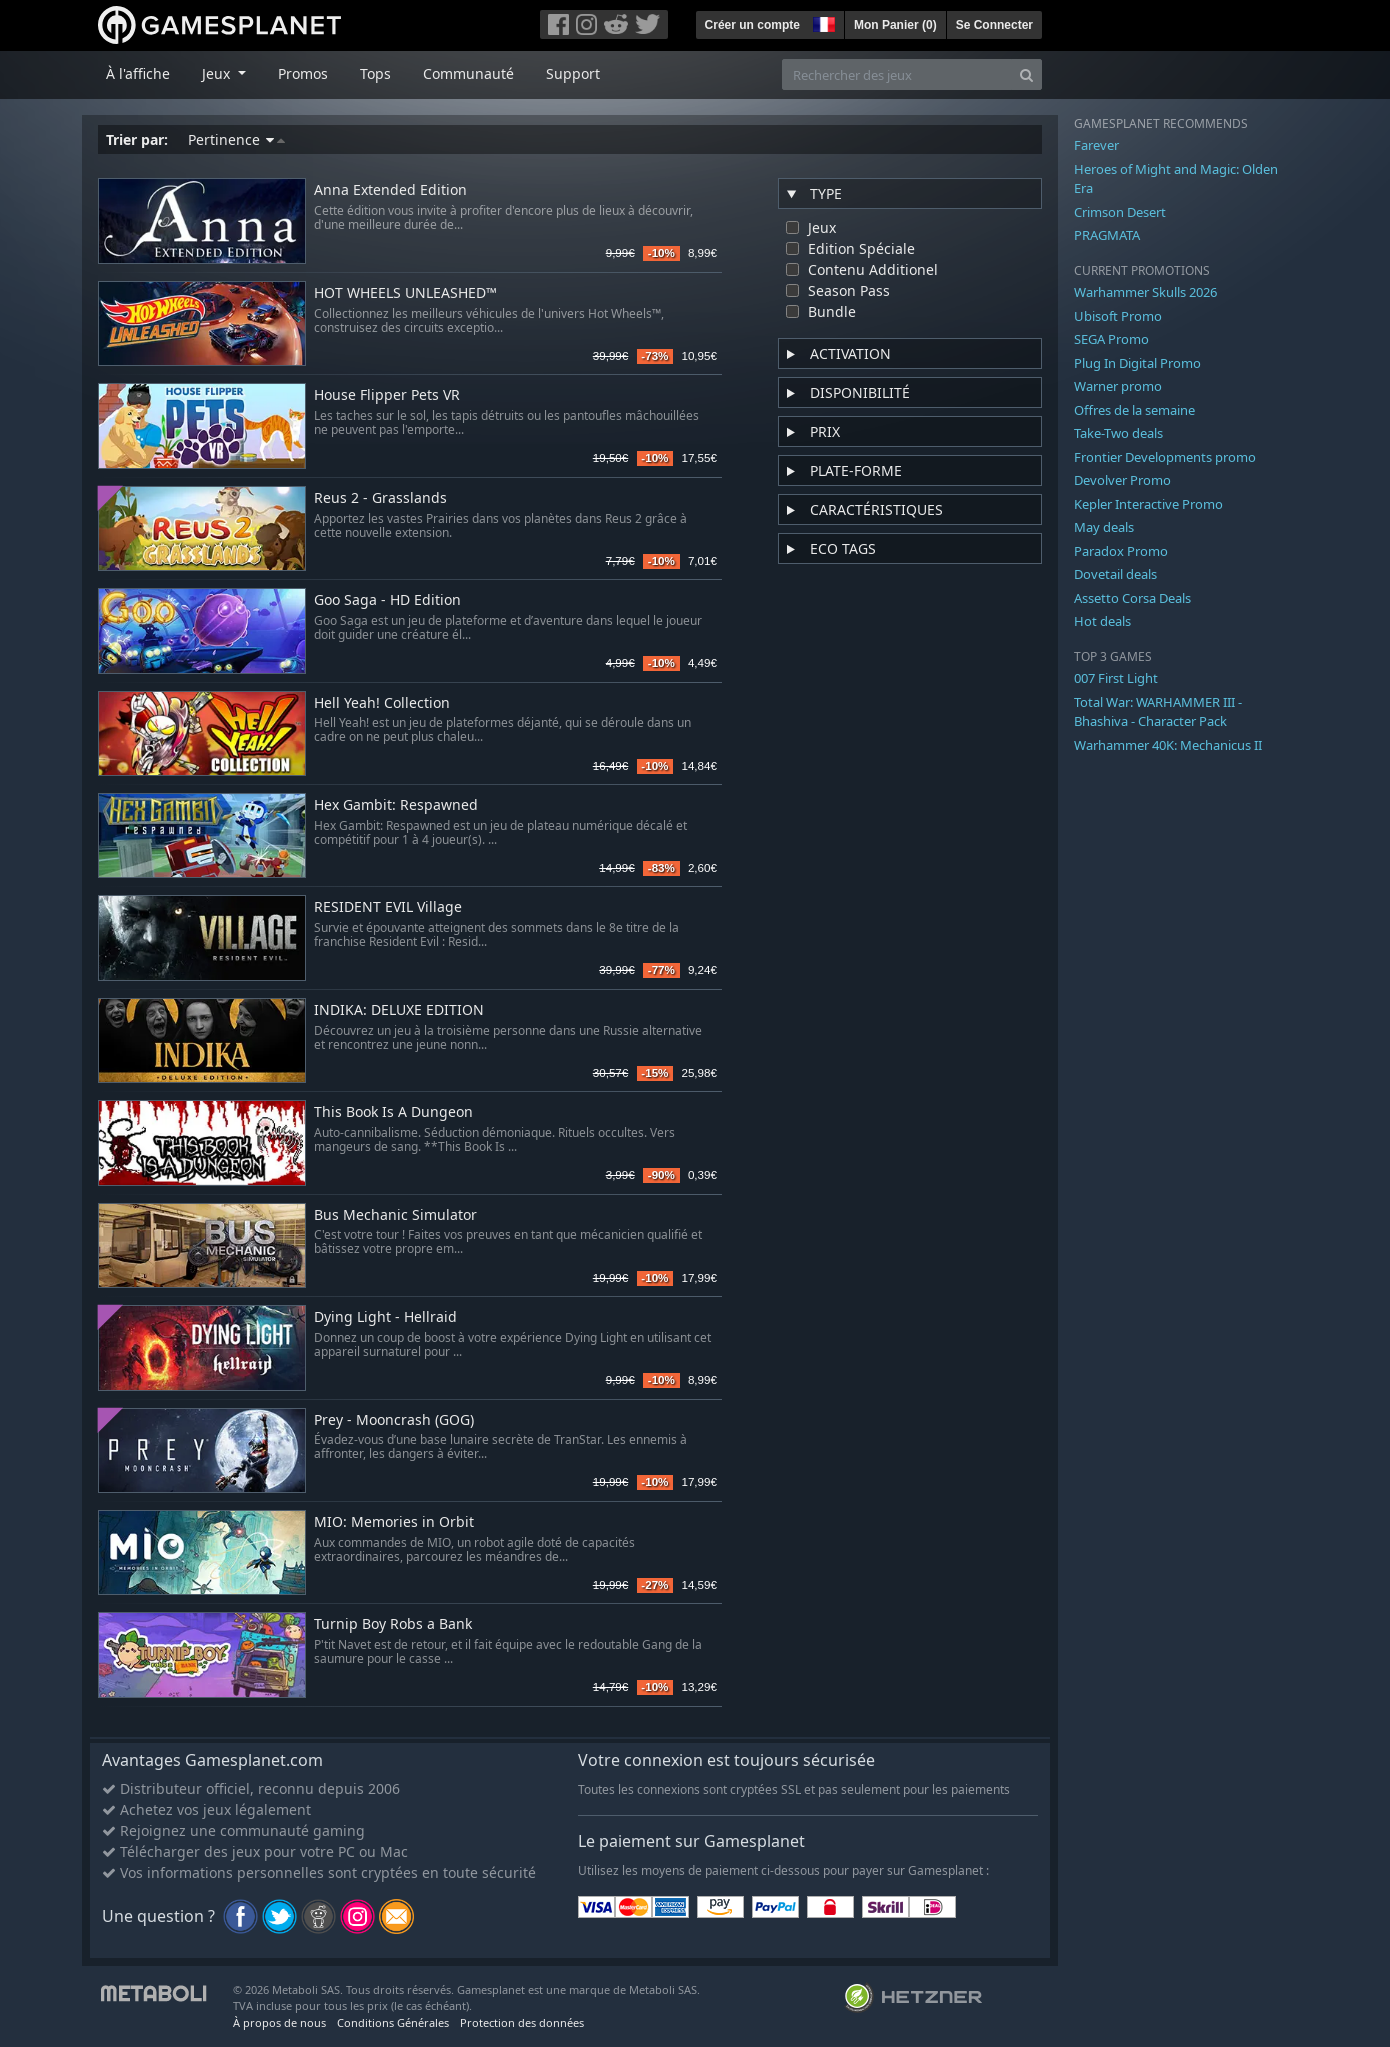 The image size is (1390, 2047). What do you see at coordinates (385, 1317) in the screenshot?
I see `Dying Light - Hellraid` at bounding box center [385, 1317].